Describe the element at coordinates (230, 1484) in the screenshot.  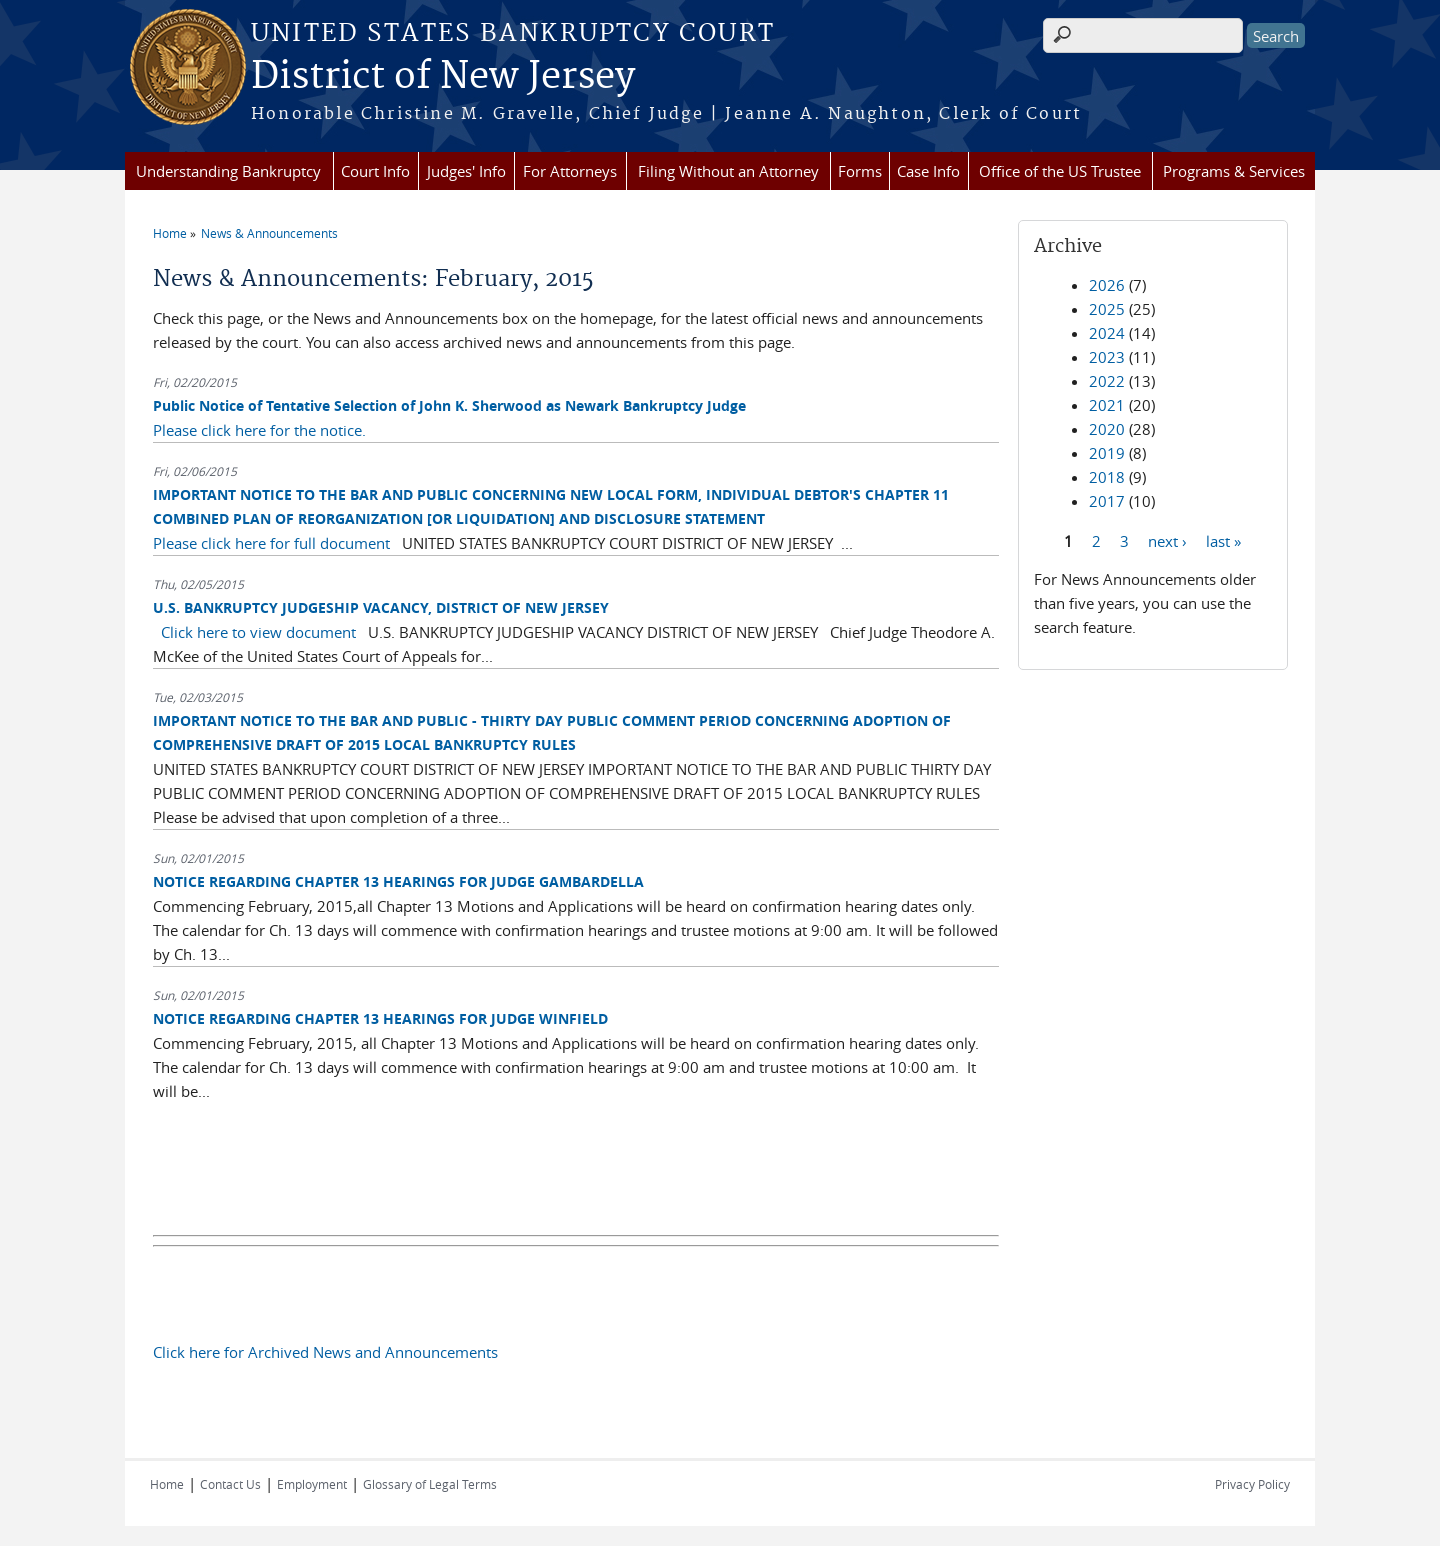
I see `Contact Us` at that location.